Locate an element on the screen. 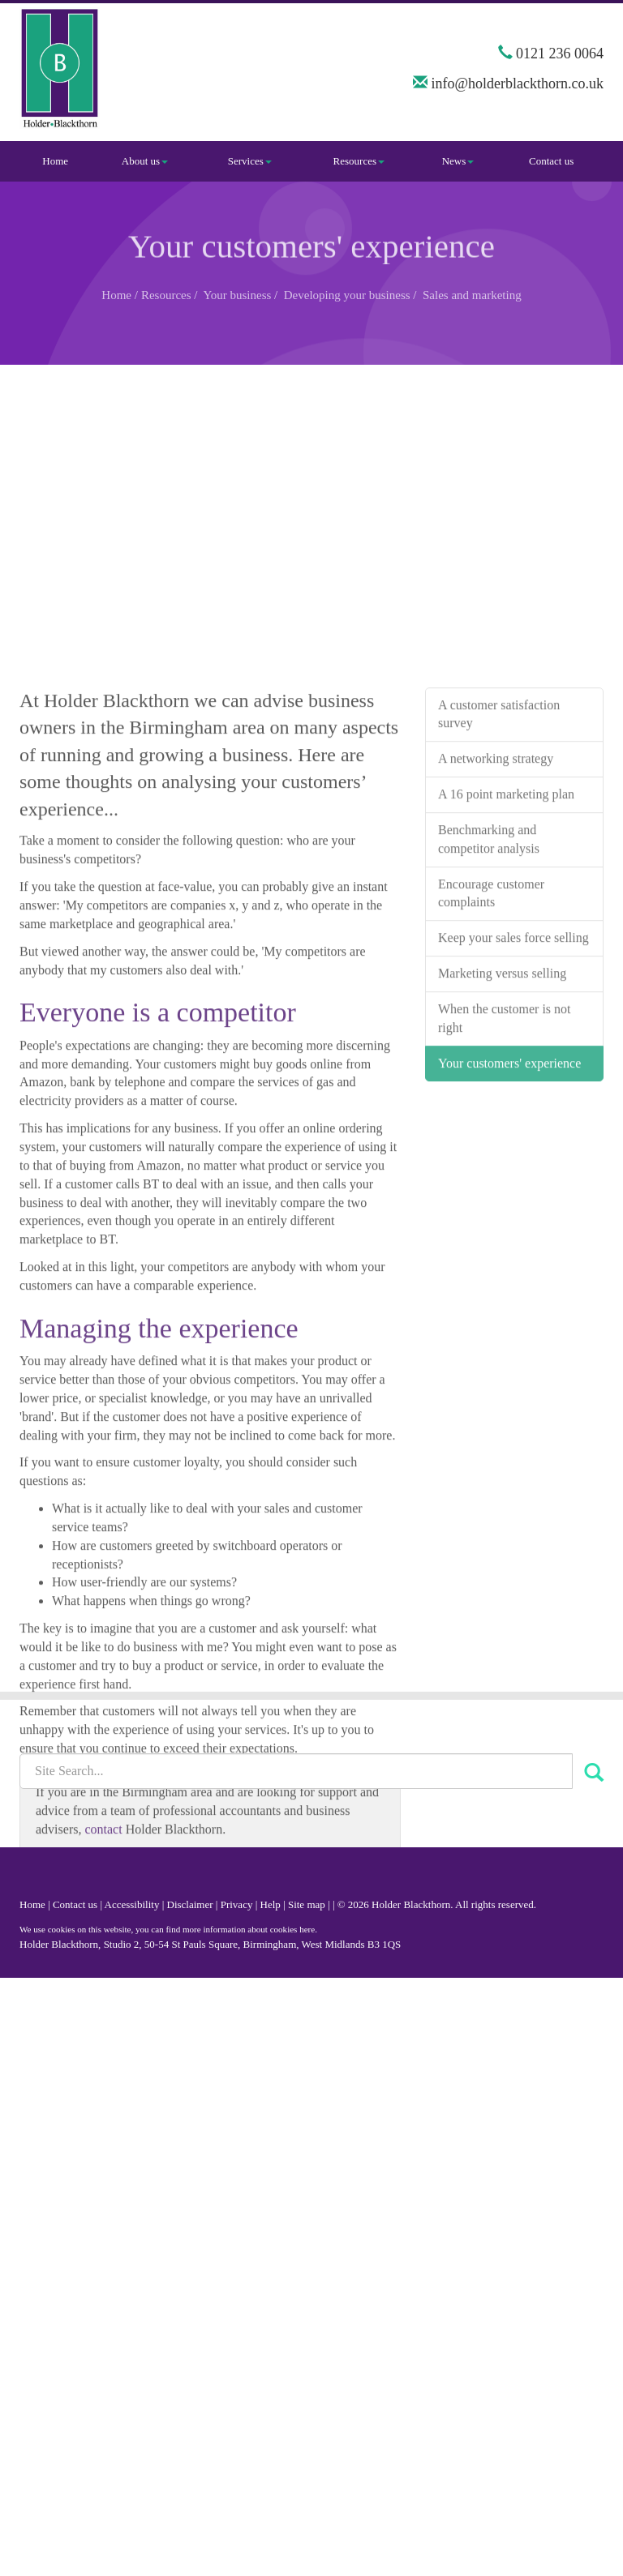  0121 236 0064 is located at coordinates (560, 53).